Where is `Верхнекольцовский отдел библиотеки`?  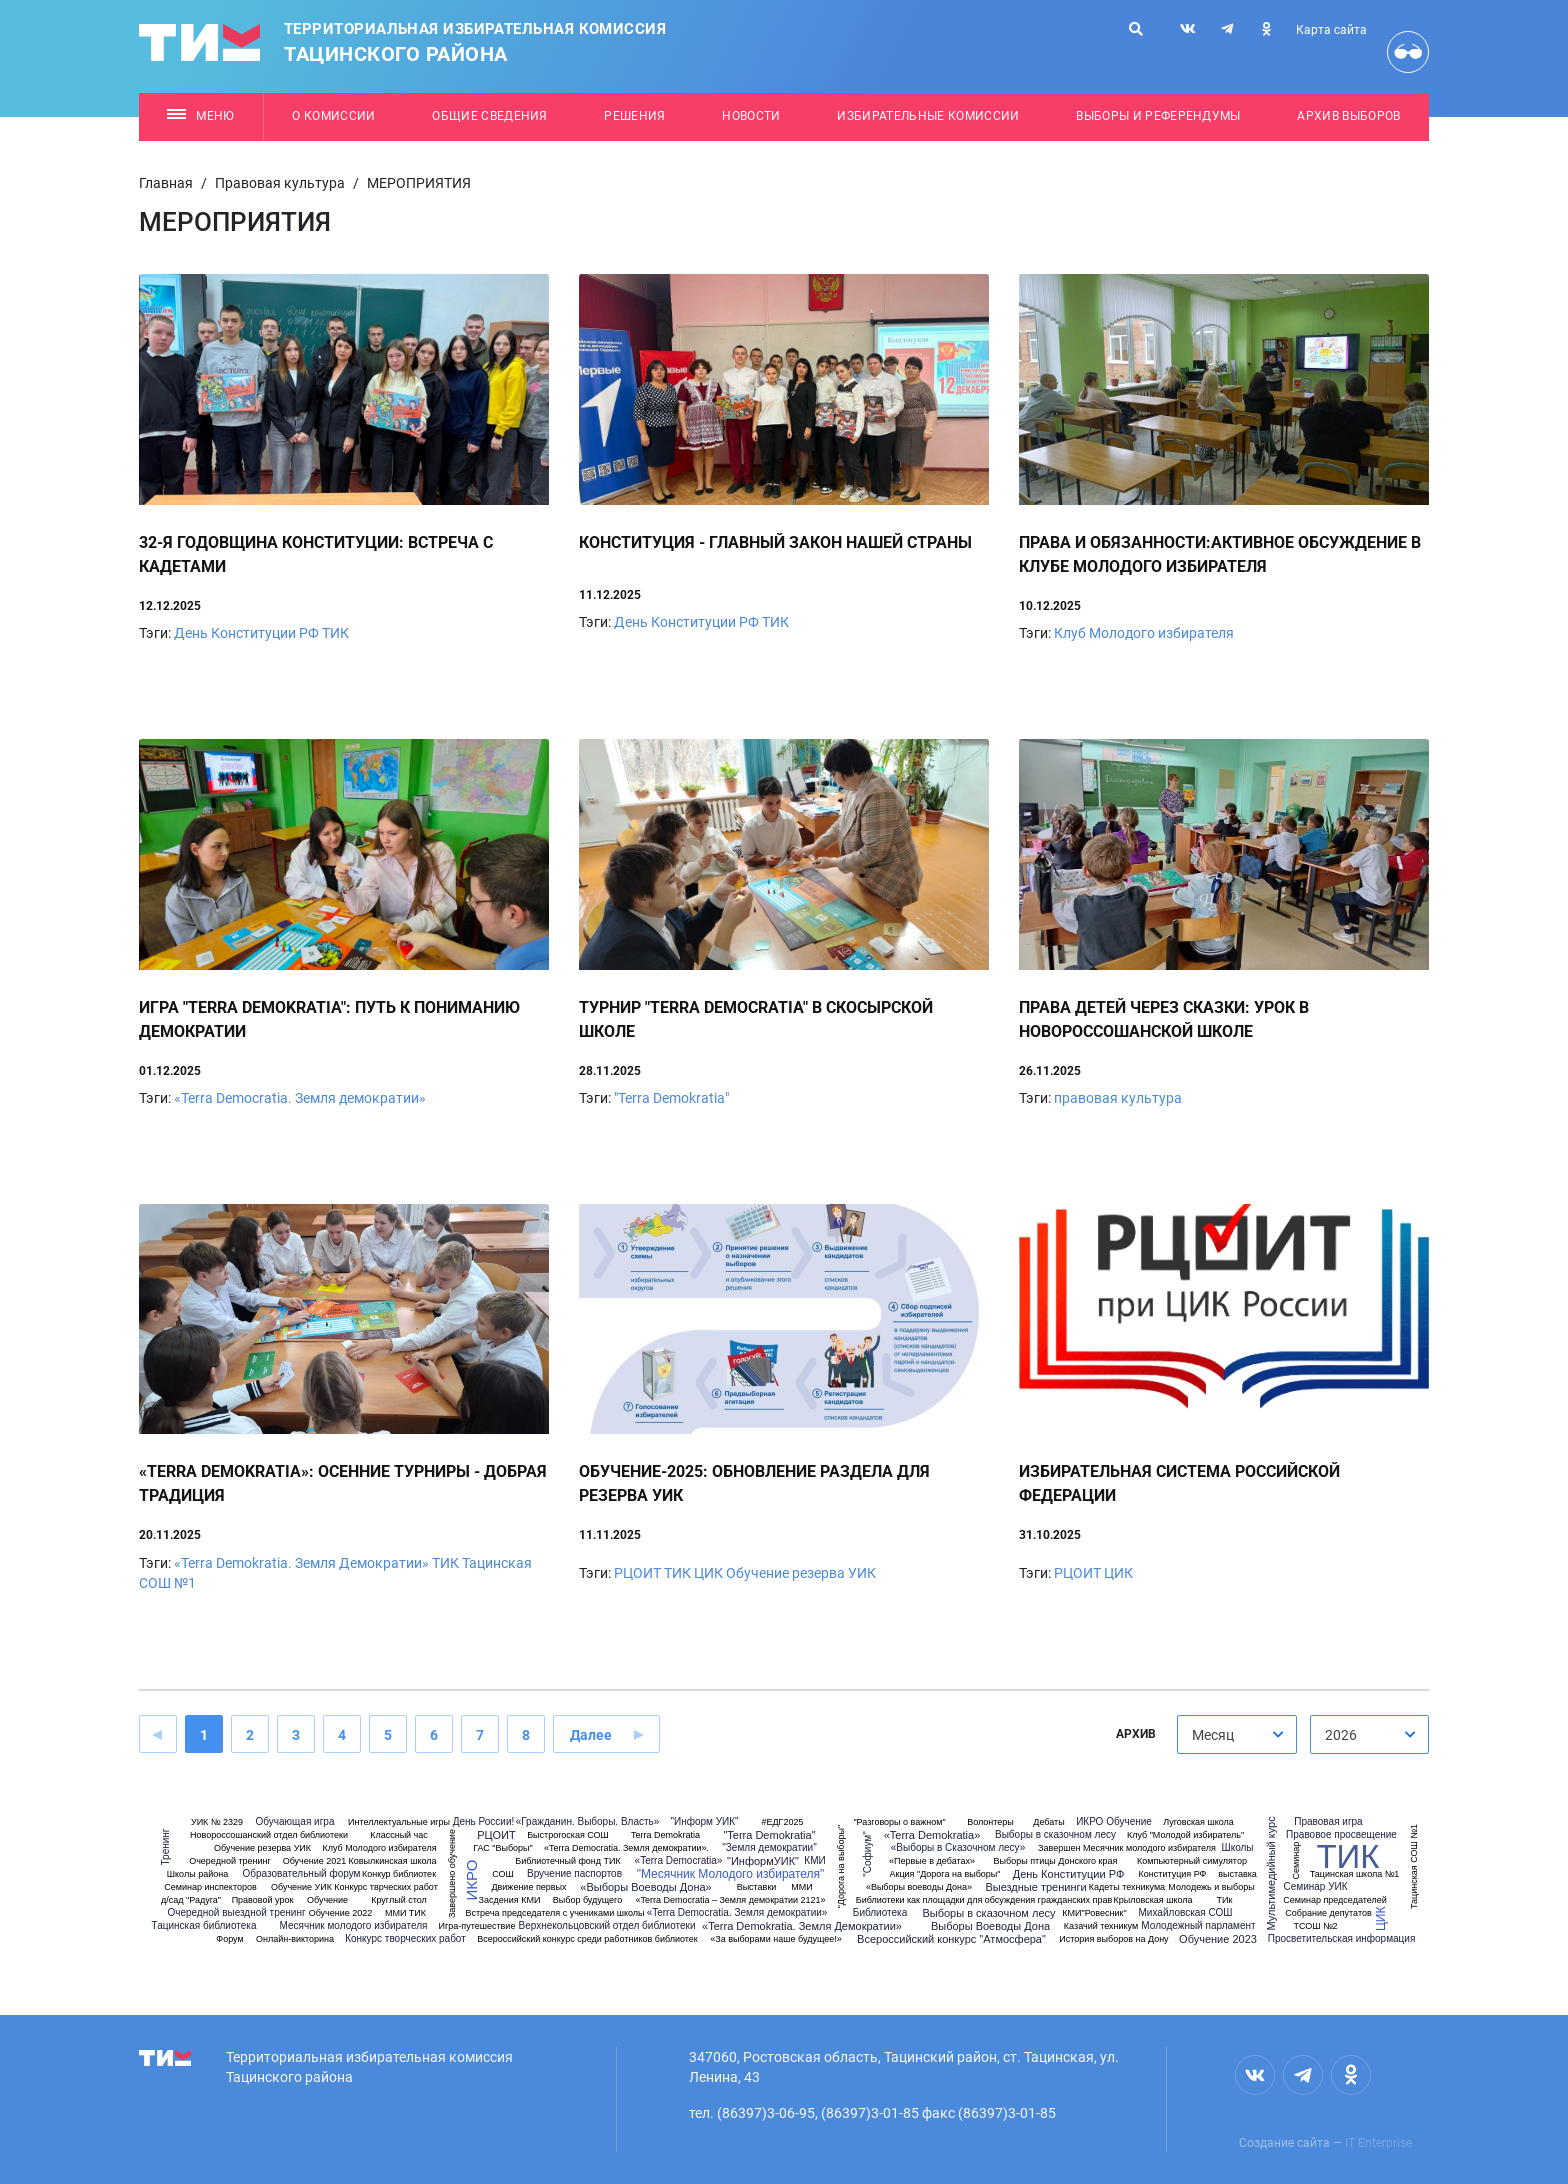
Верхнекольцовский отдел библиотеки is located at coordinates (607, 1926).